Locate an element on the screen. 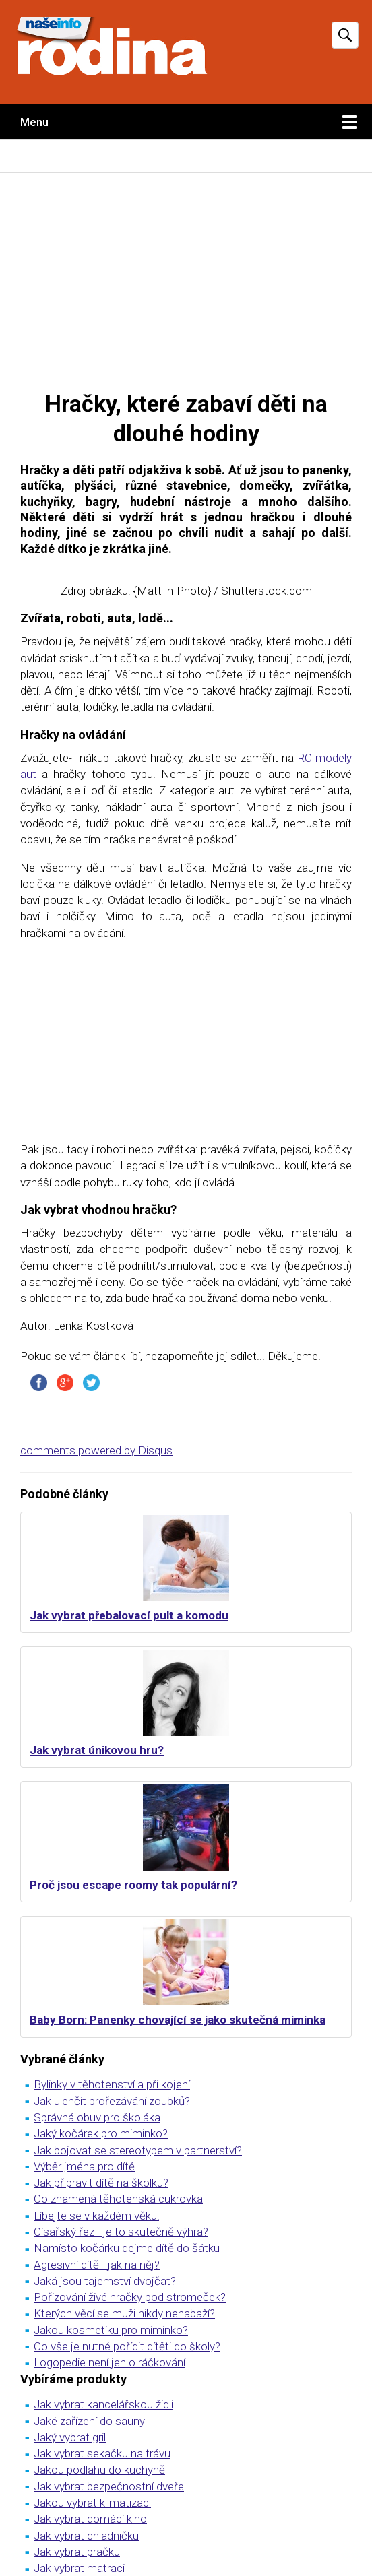 Image resolution: width=372 pixels, height=2576 pixels. Jak bojovat se stereotypem v partnerství? is located at coordinates (138, 2150).